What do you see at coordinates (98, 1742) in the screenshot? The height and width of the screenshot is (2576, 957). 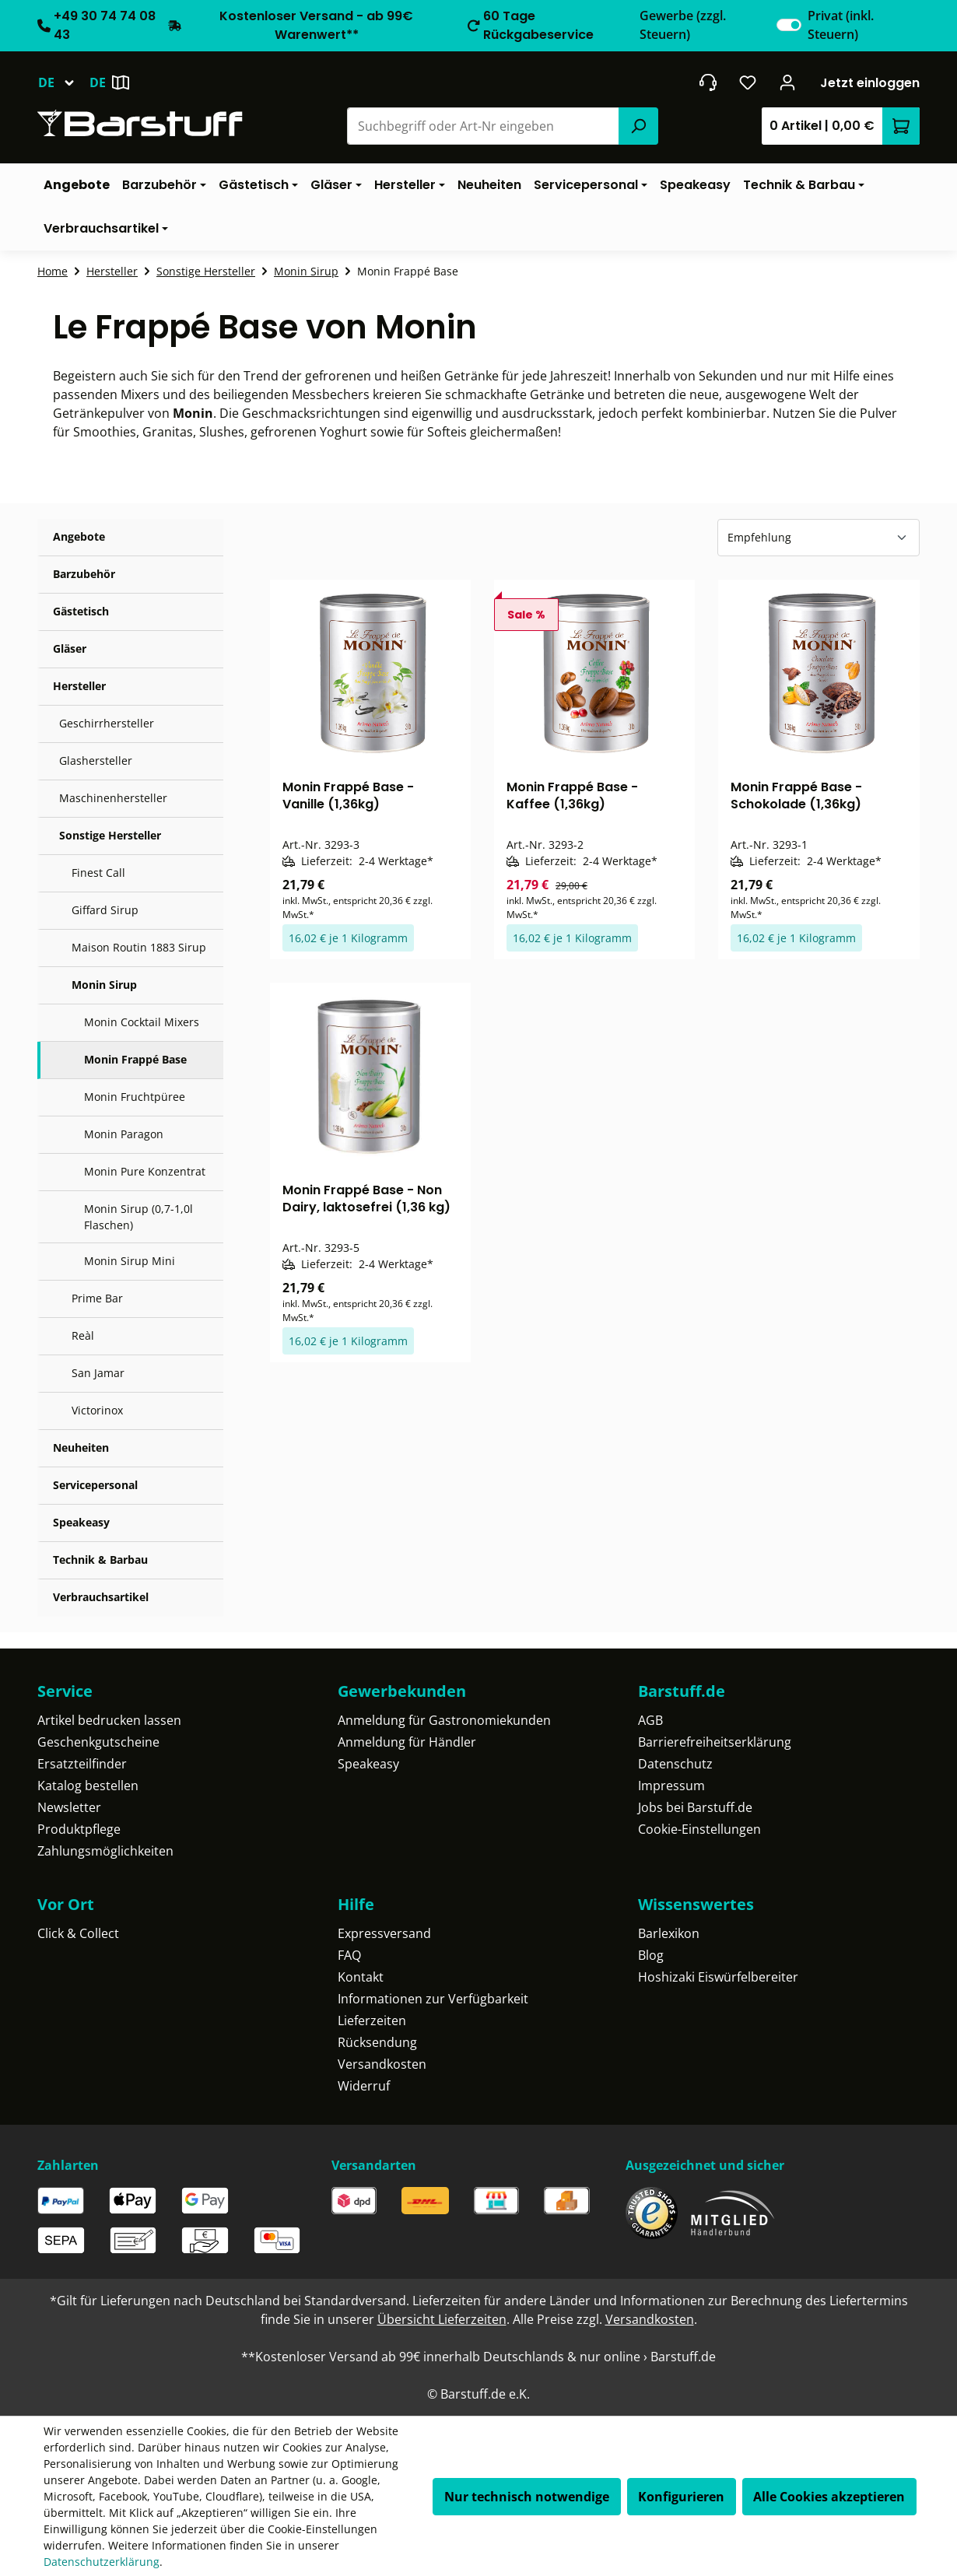 I see `Geschenkgutscheine` at bounding box center [98, 1742].